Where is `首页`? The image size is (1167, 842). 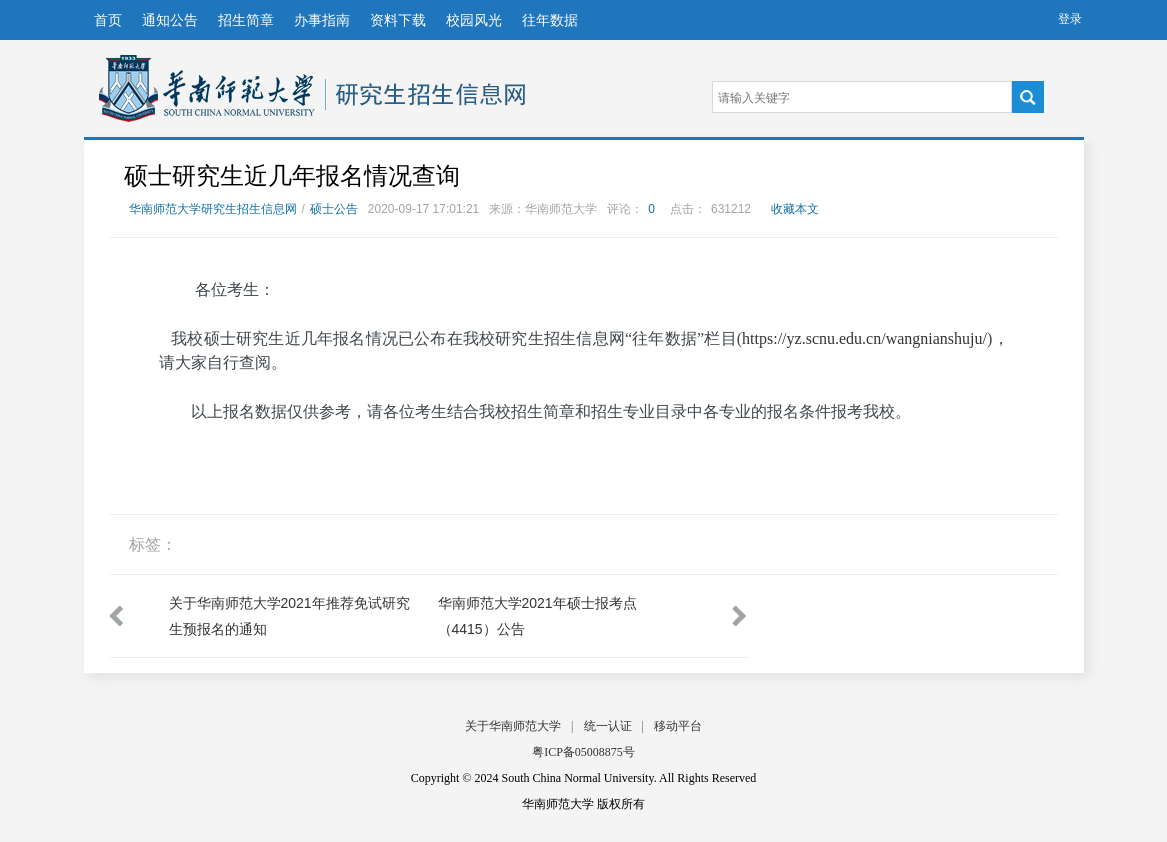
首页 is located at coordinates (108, 20).